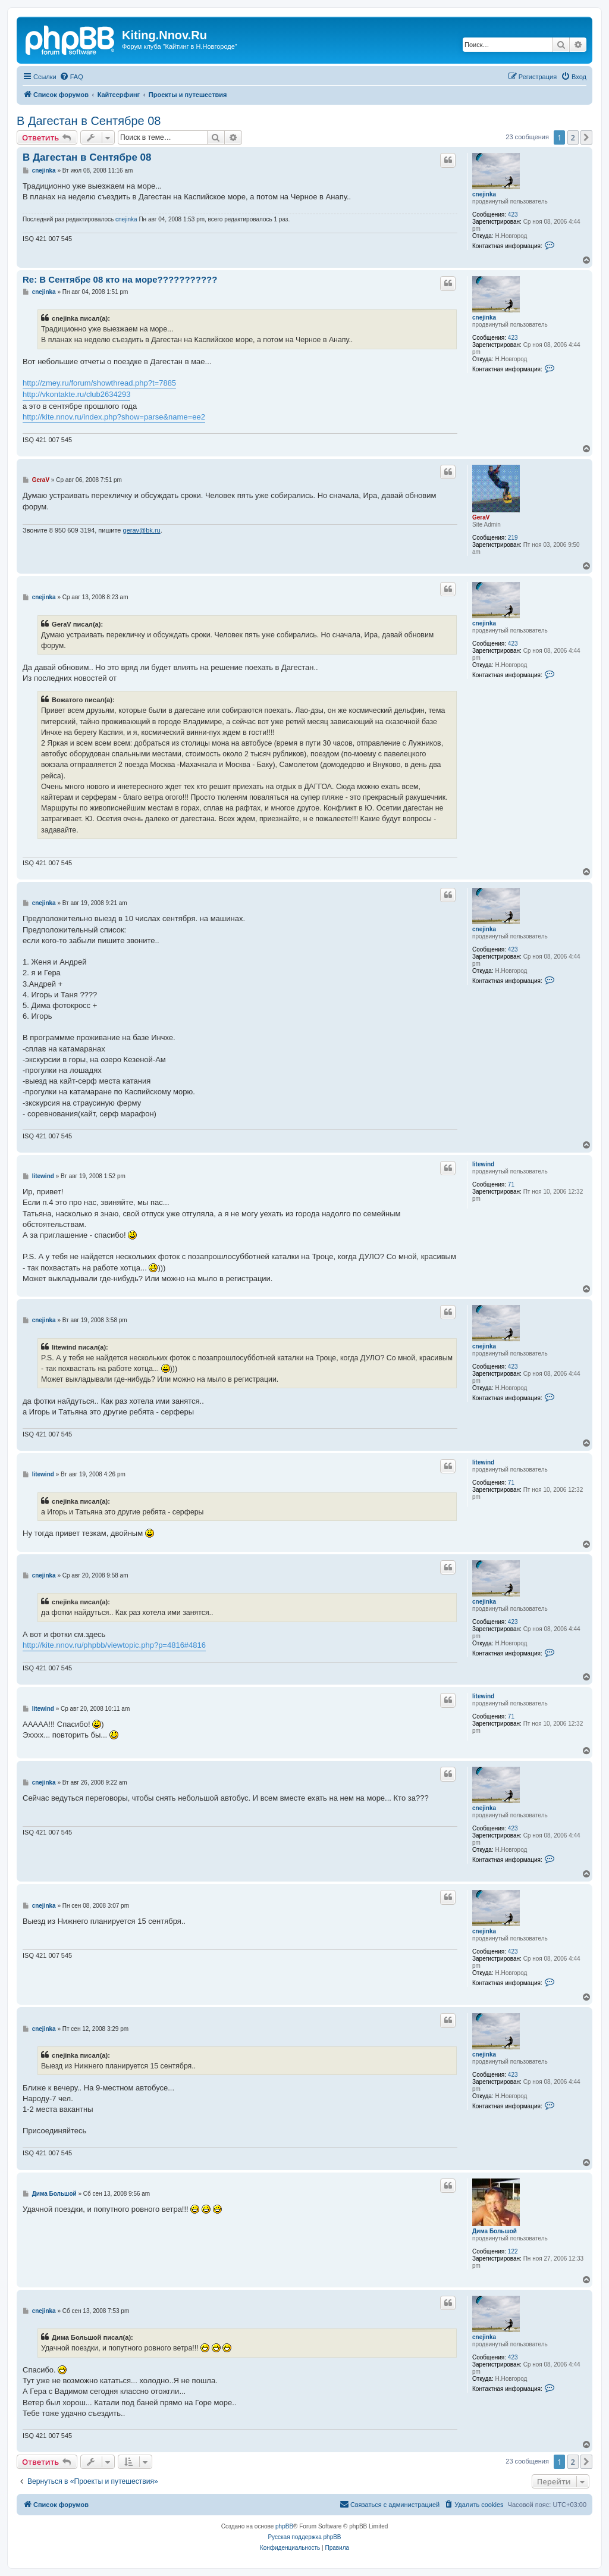 The width and height of the screenshot is (609, 2576). What do you see at coordinates (511, 1184) in the screenshot?
I see `71` at bounding box center [511, 1184].